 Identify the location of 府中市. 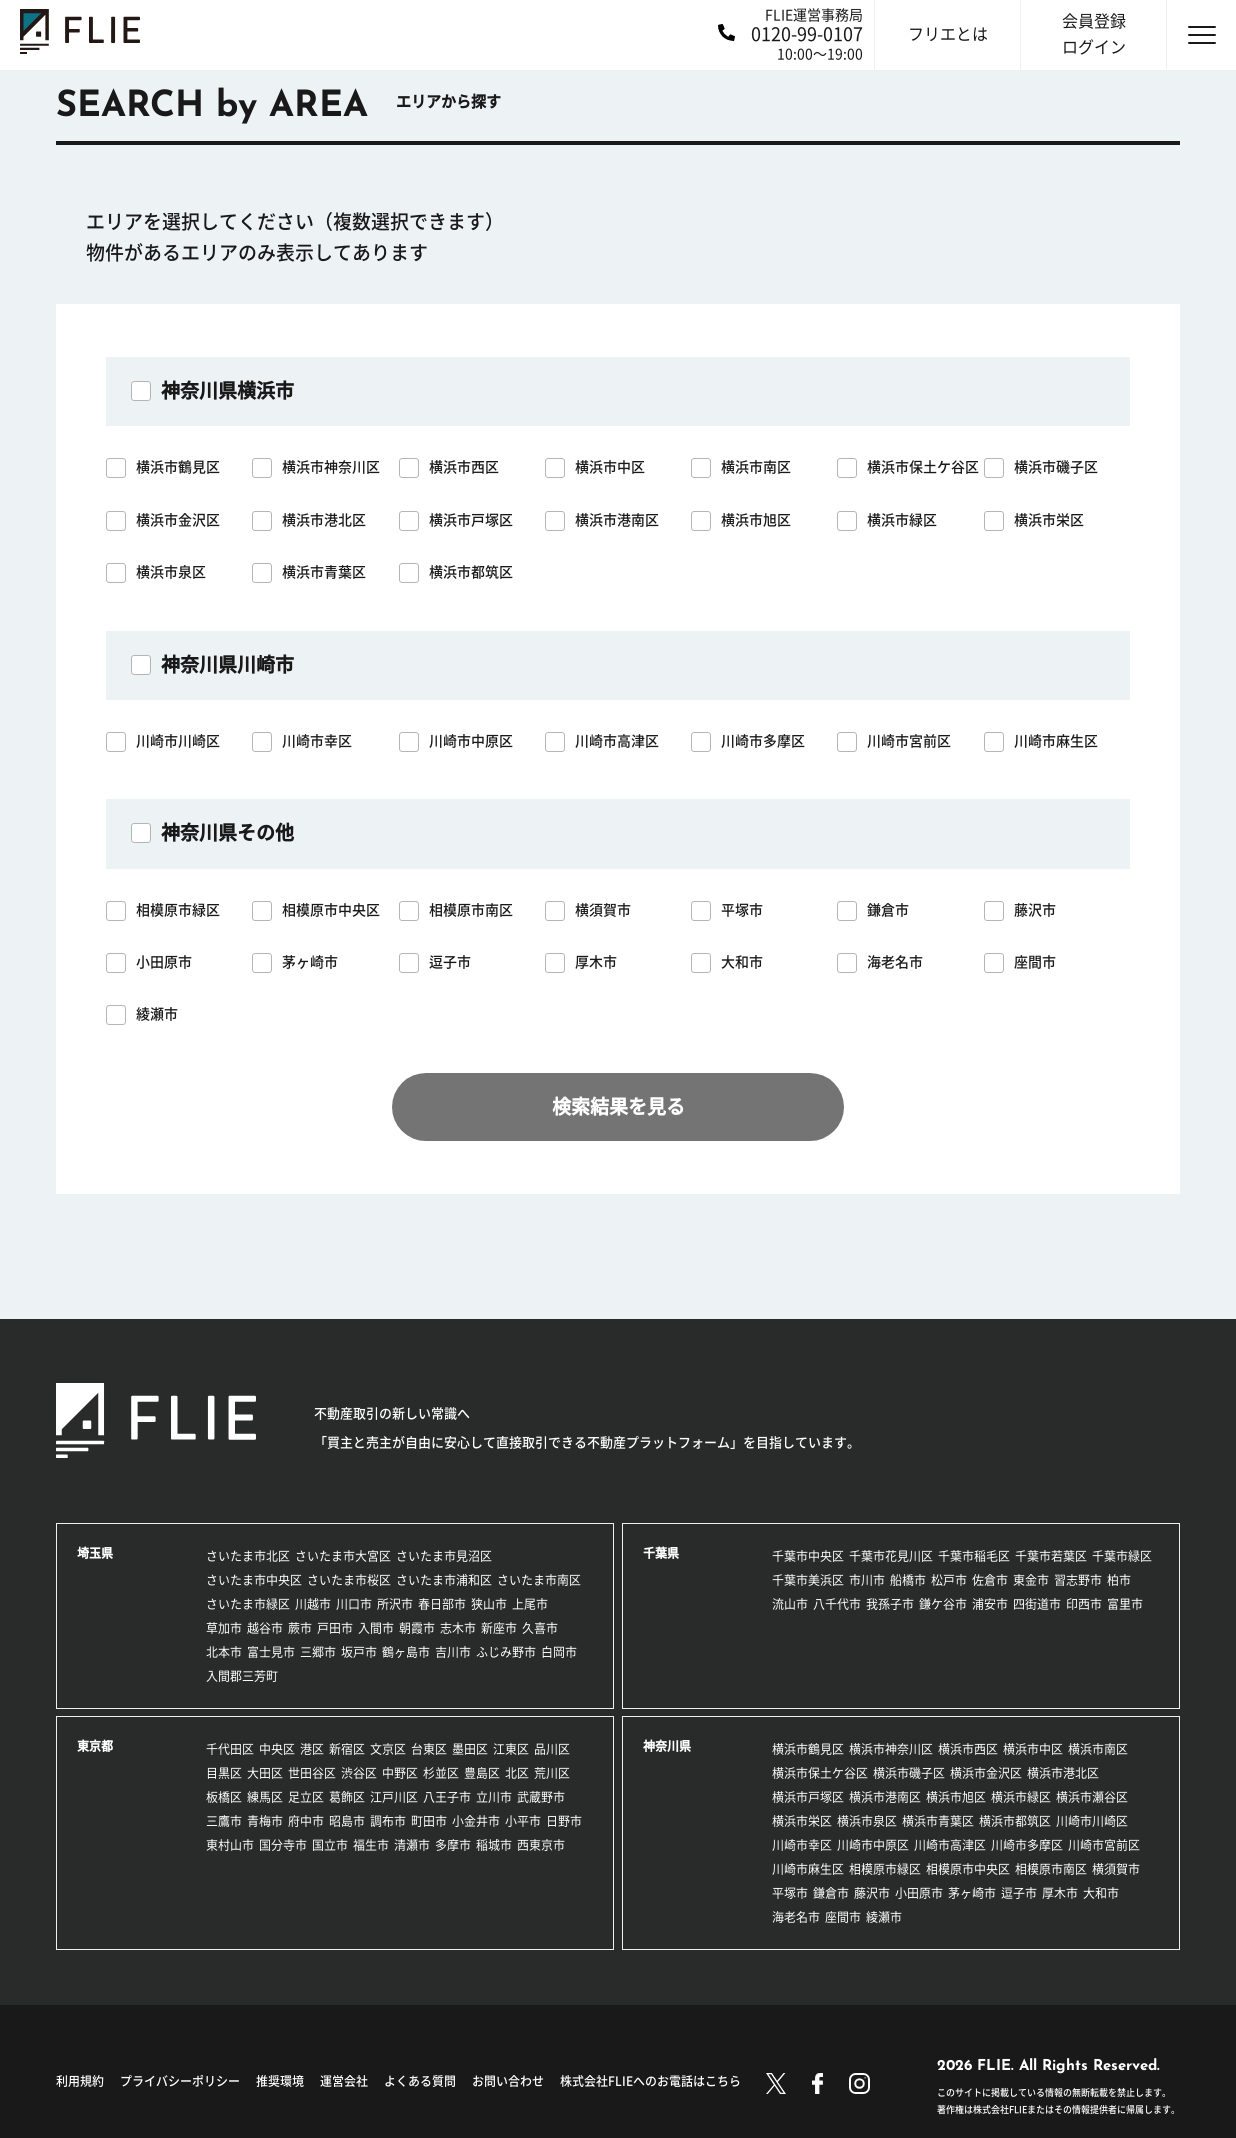
(306, 1821).